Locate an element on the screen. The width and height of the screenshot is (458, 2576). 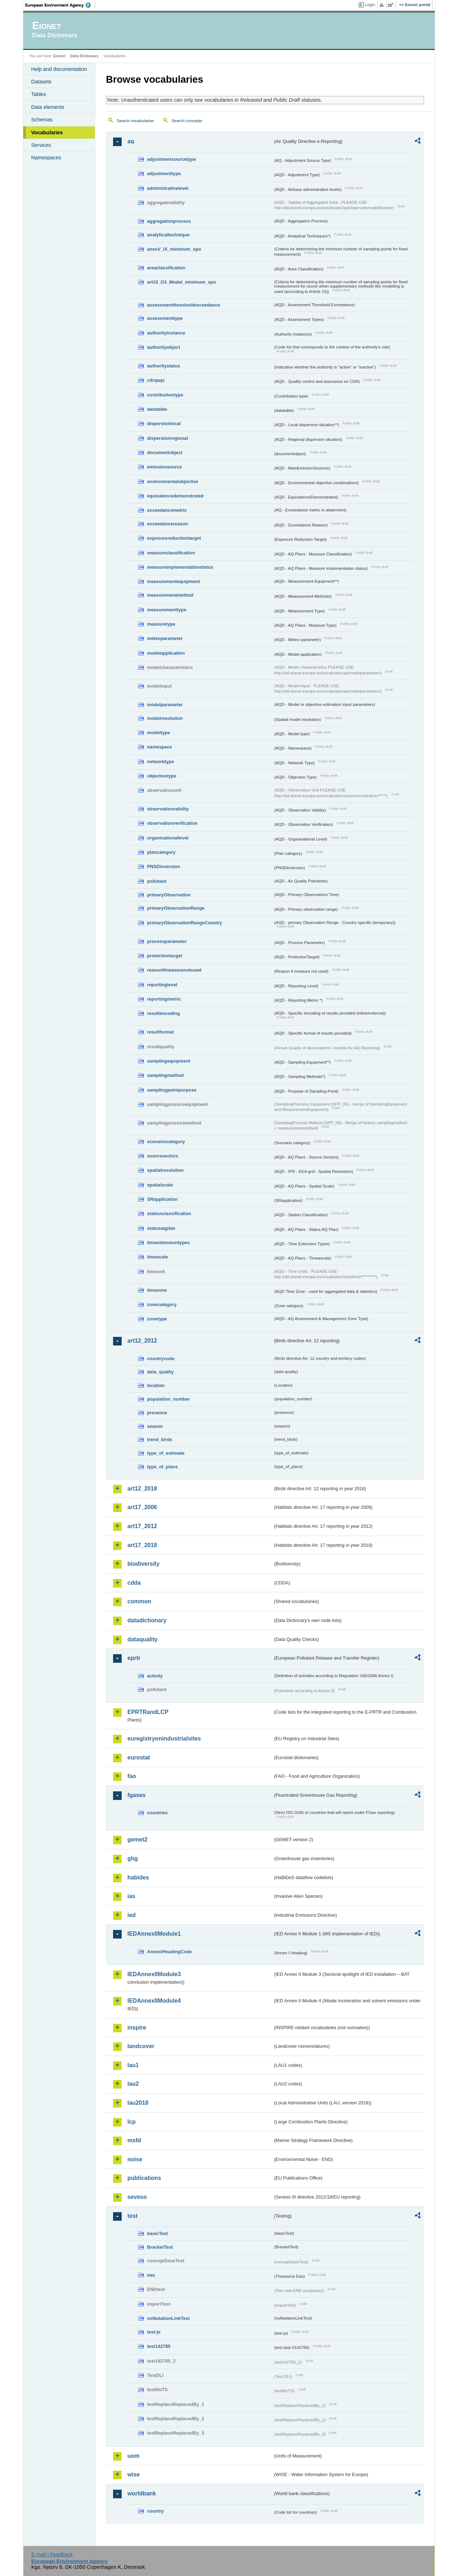
areaclassification is located at coordinates (166, 267).